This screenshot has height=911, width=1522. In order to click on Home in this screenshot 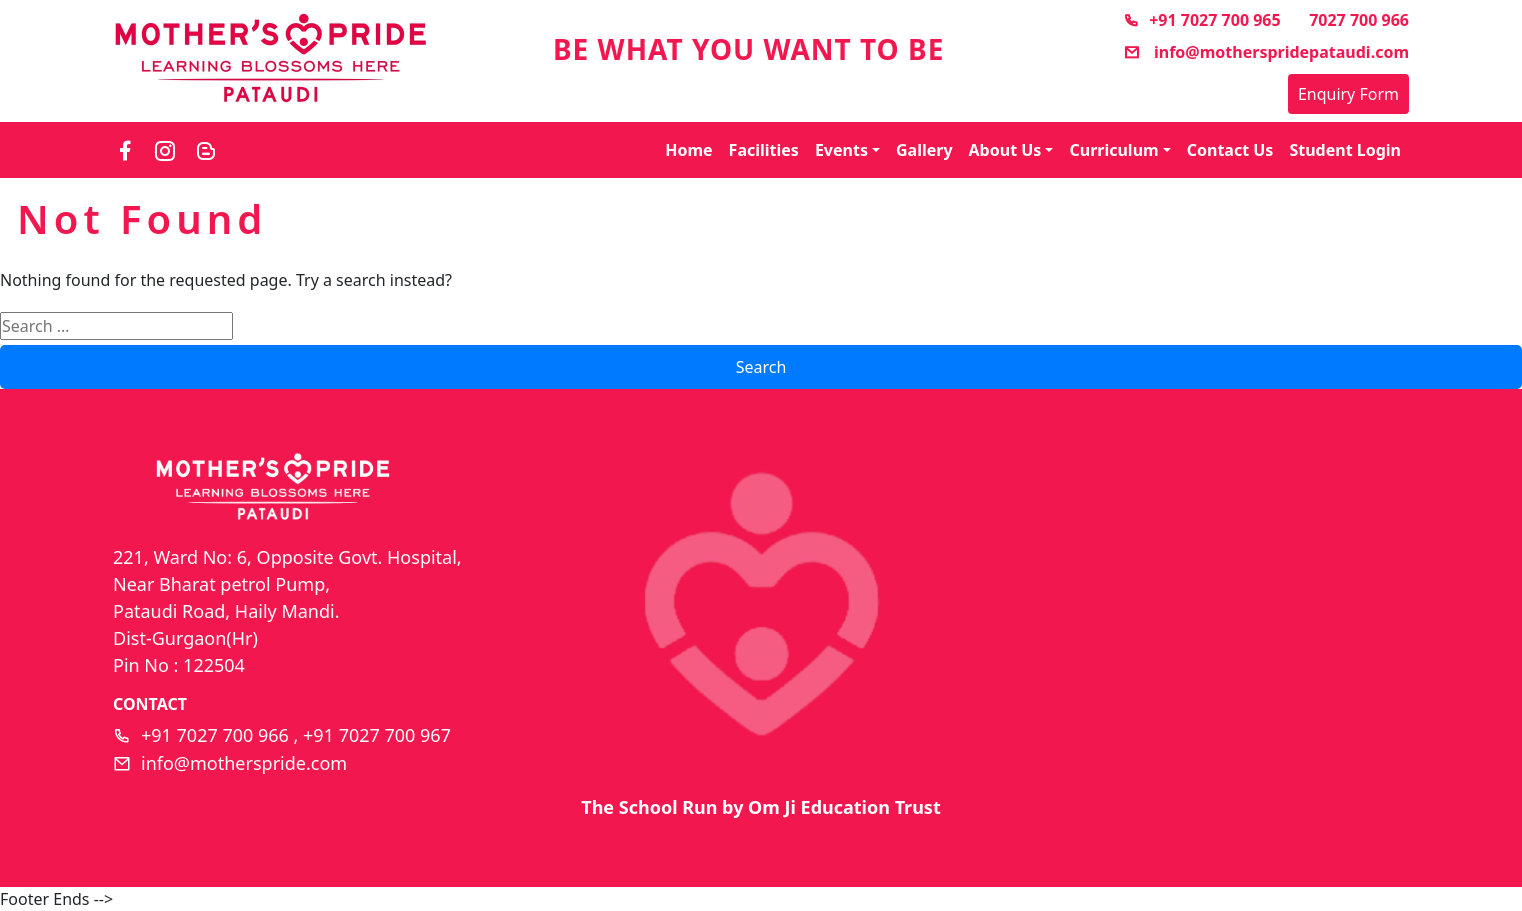, I will do `click(688, 150)`.